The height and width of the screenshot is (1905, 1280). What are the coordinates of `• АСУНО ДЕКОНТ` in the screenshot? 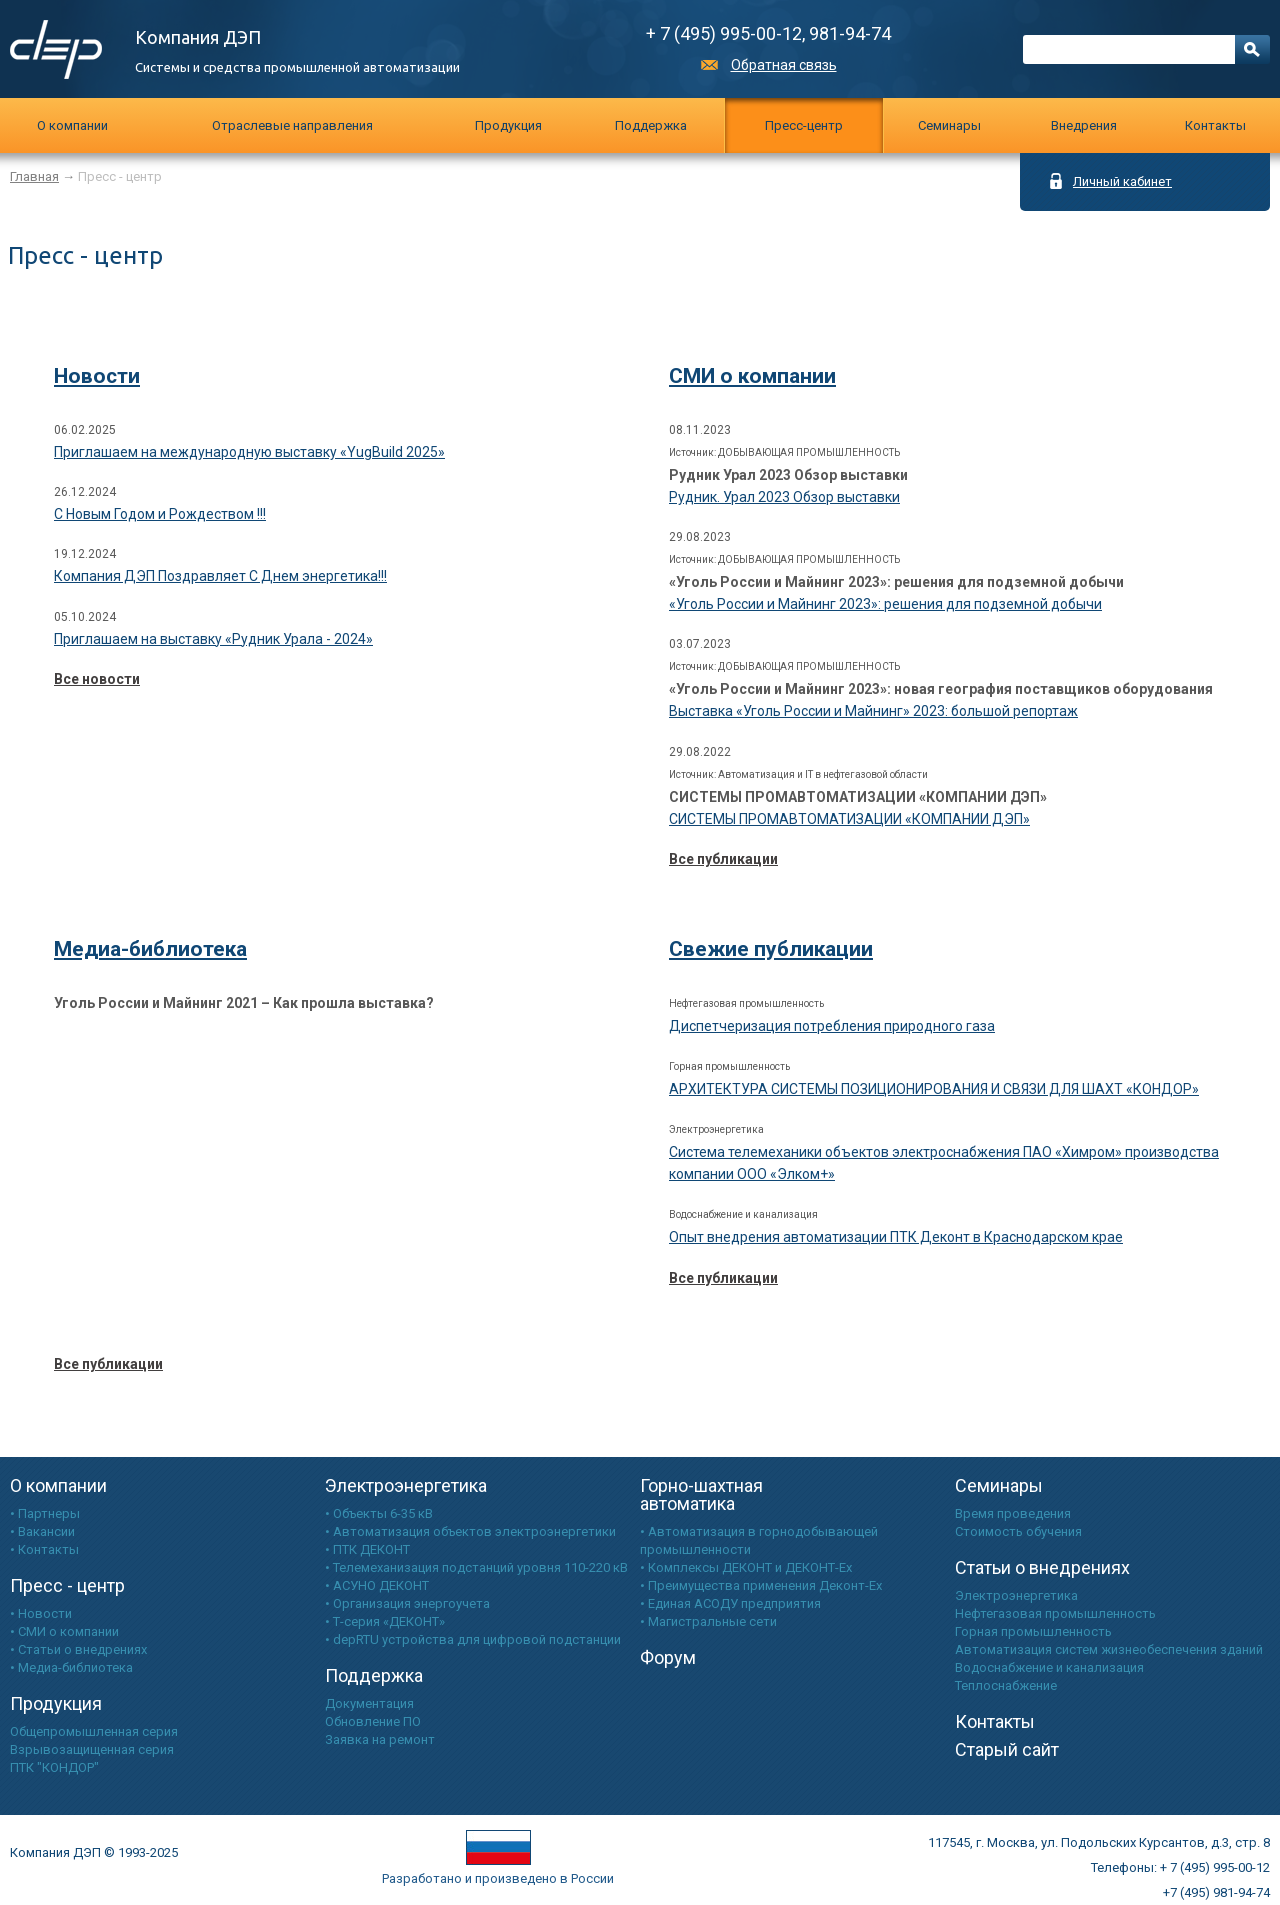 It's located at (377, 1585).